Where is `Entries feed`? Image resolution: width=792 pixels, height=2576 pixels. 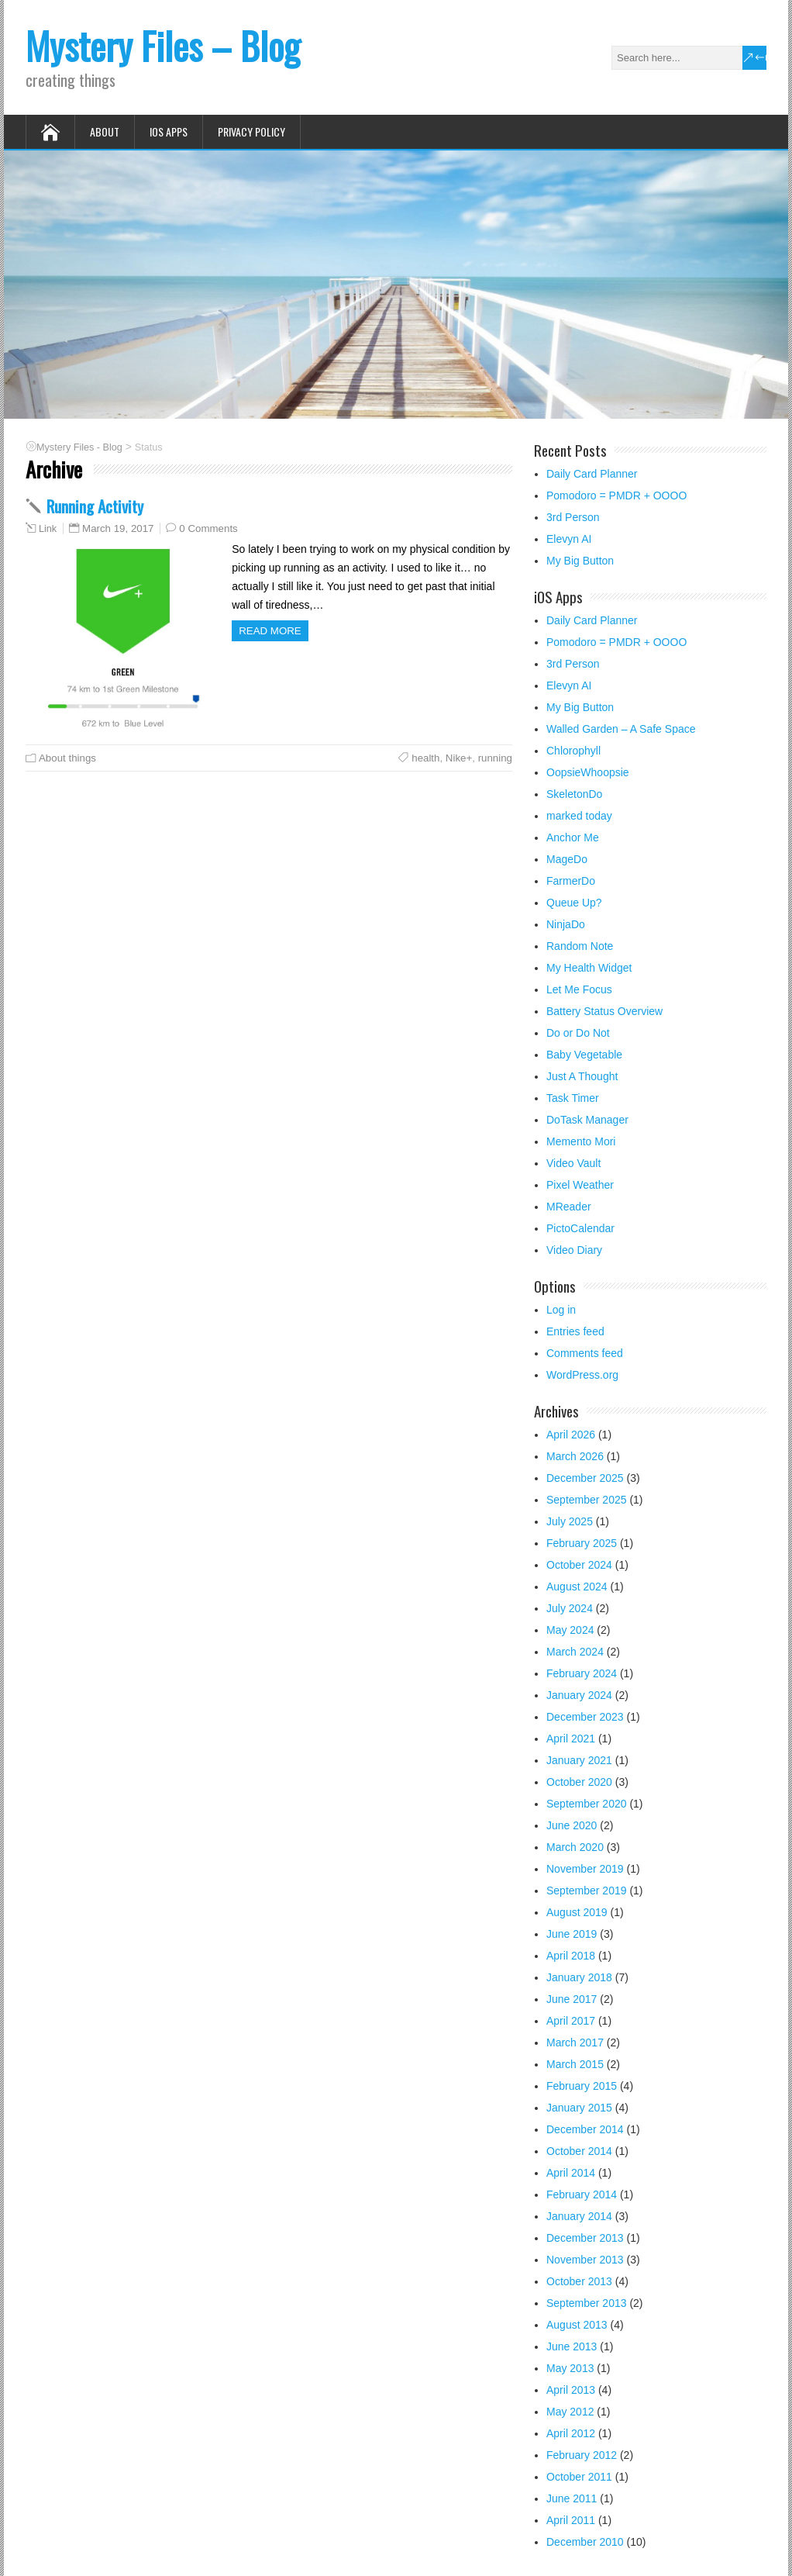 Entries feed is located at coordinates (575, 1331).